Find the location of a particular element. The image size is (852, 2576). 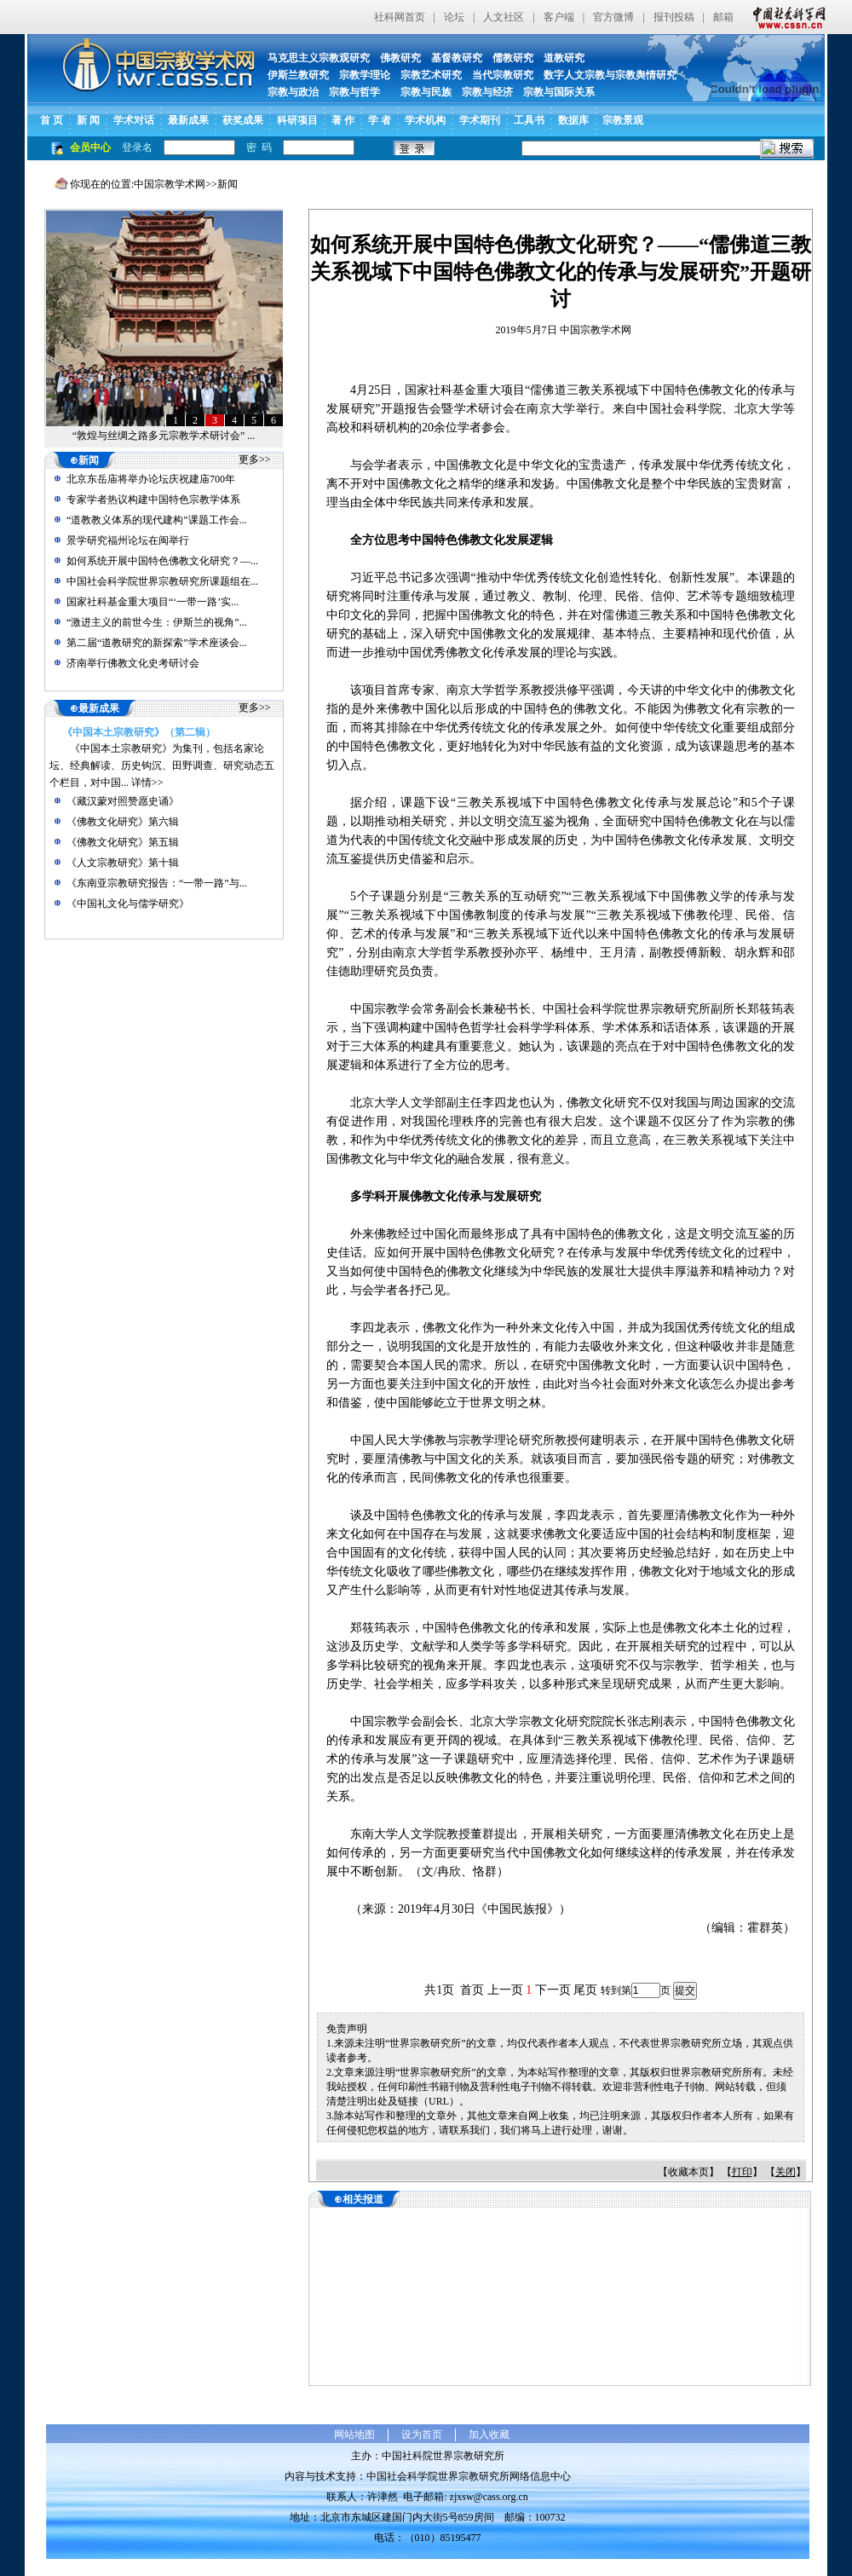

宗教学理论 is located at coordinates (364, 75).